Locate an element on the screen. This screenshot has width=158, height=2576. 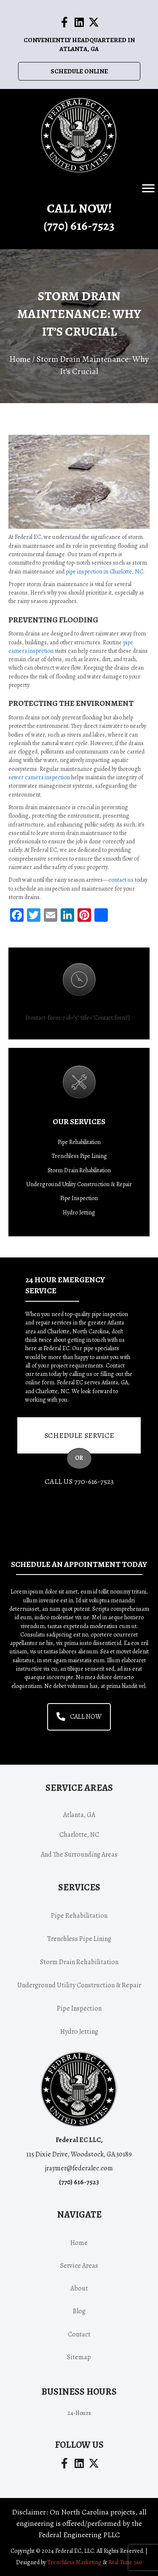
Blog is located at coordinates (79, 2311).